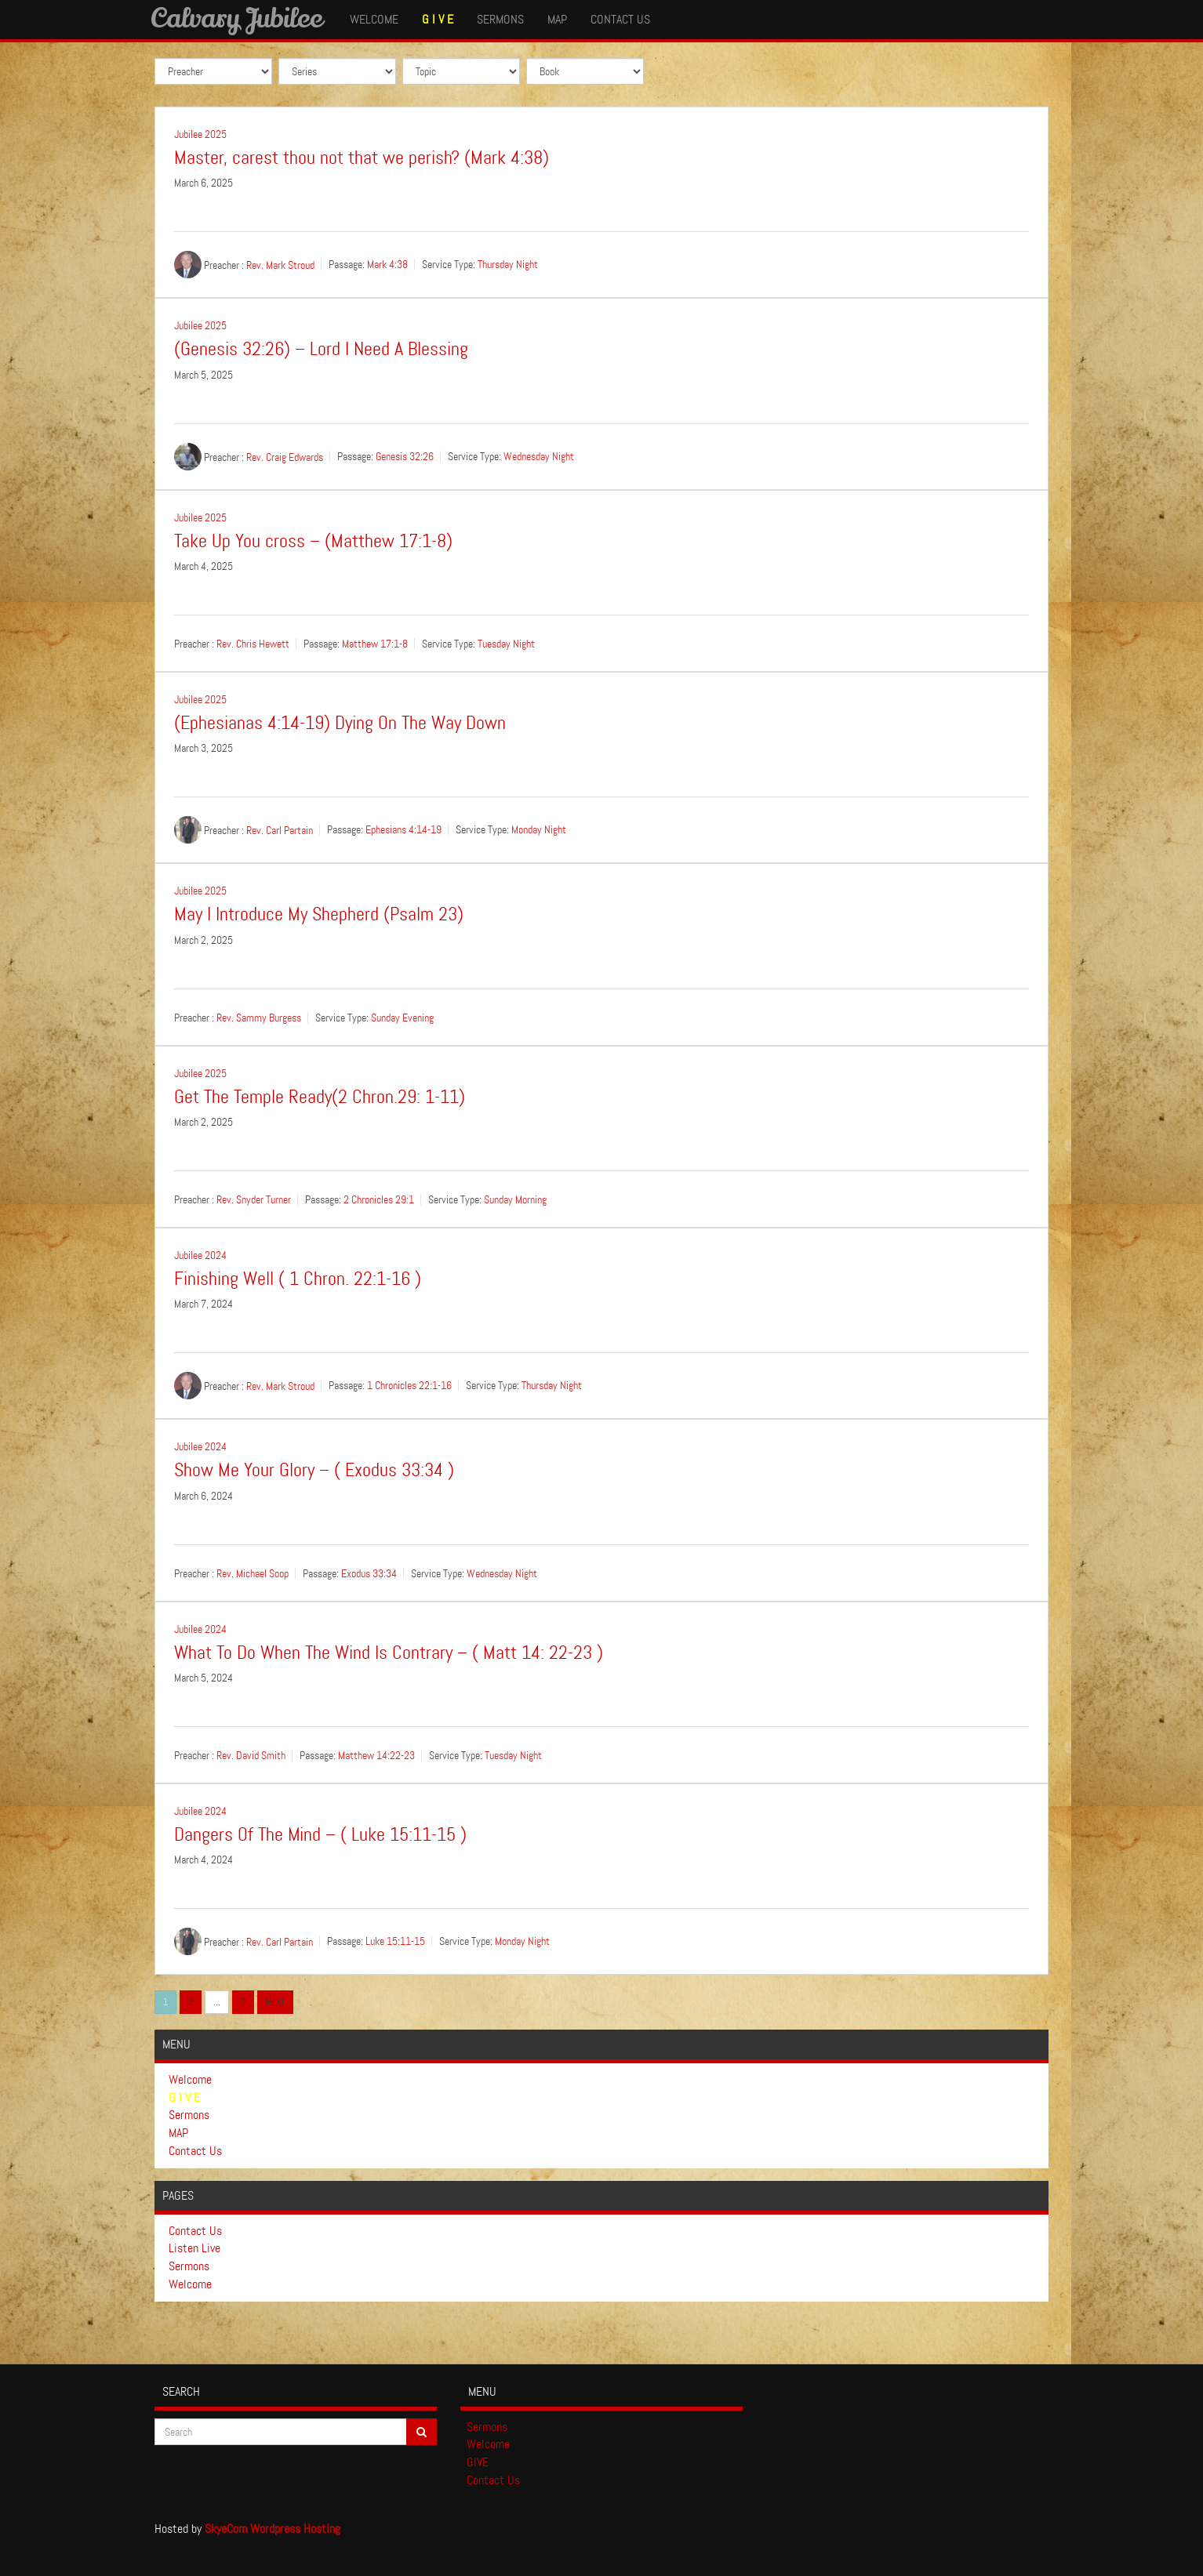 This screenshot has width=1203, height=2576. I want to click on Show Me Your Glory – ( Exodus 33:34 ), so click(314, 1470).